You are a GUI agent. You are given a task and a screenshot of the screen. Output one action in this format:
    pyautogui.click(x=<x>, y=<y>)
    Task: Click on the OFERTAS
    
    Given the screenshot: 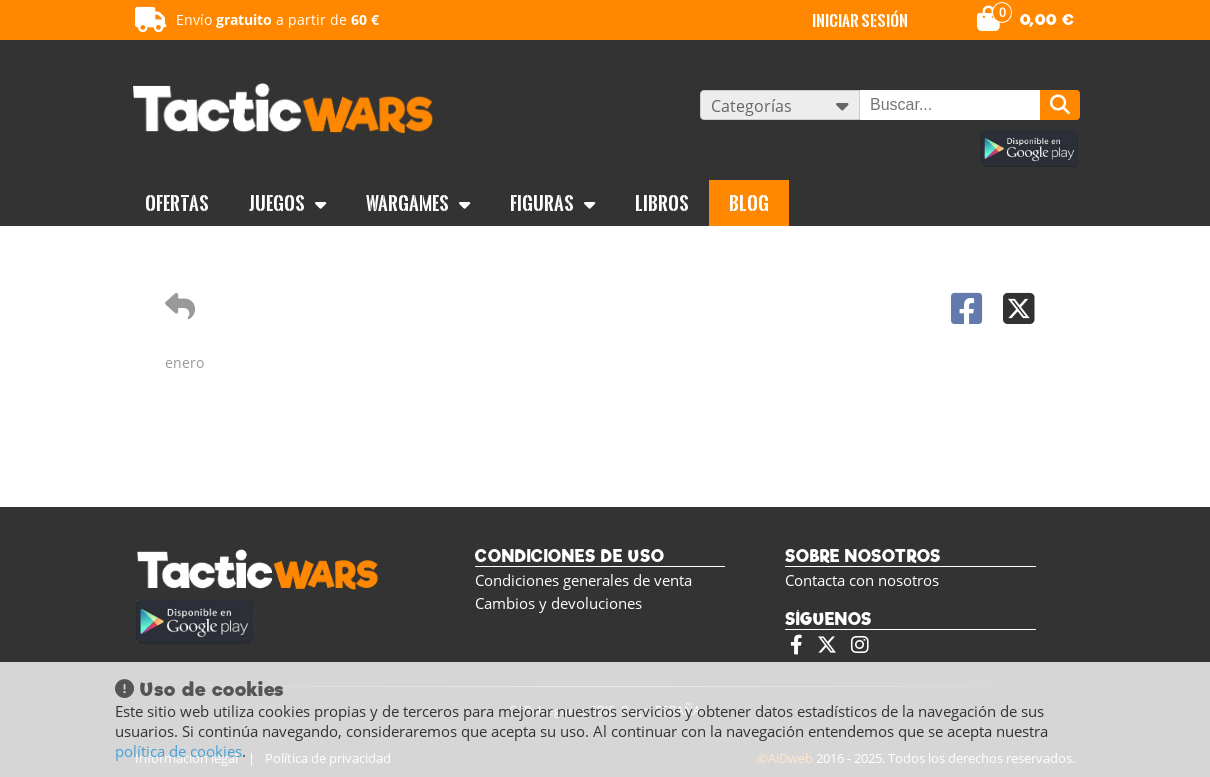 What is the action you would take?
    pyautogui.click(x=177, y=203)
    